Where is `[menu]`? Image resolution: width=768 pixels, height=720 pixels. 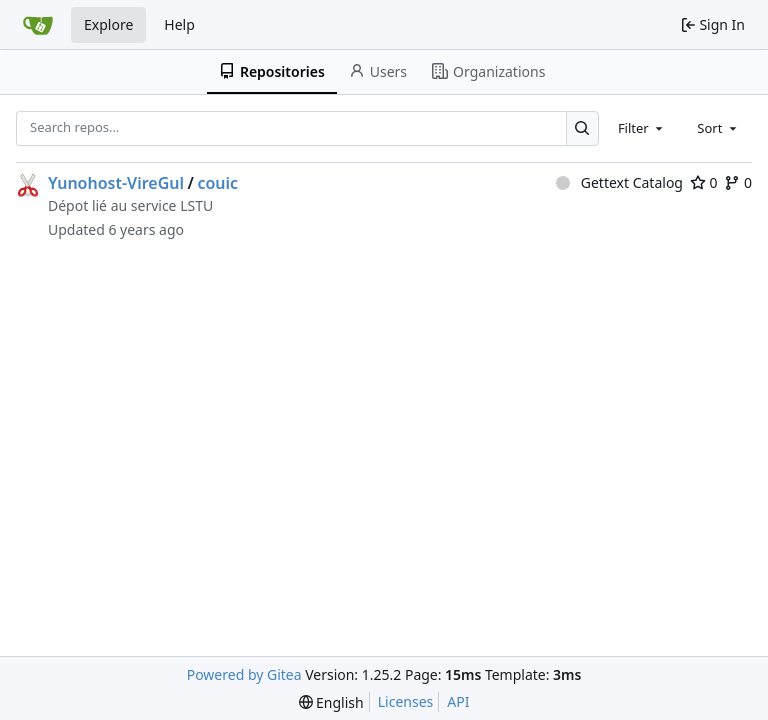 [menu] is located at coordinates (331, 702).